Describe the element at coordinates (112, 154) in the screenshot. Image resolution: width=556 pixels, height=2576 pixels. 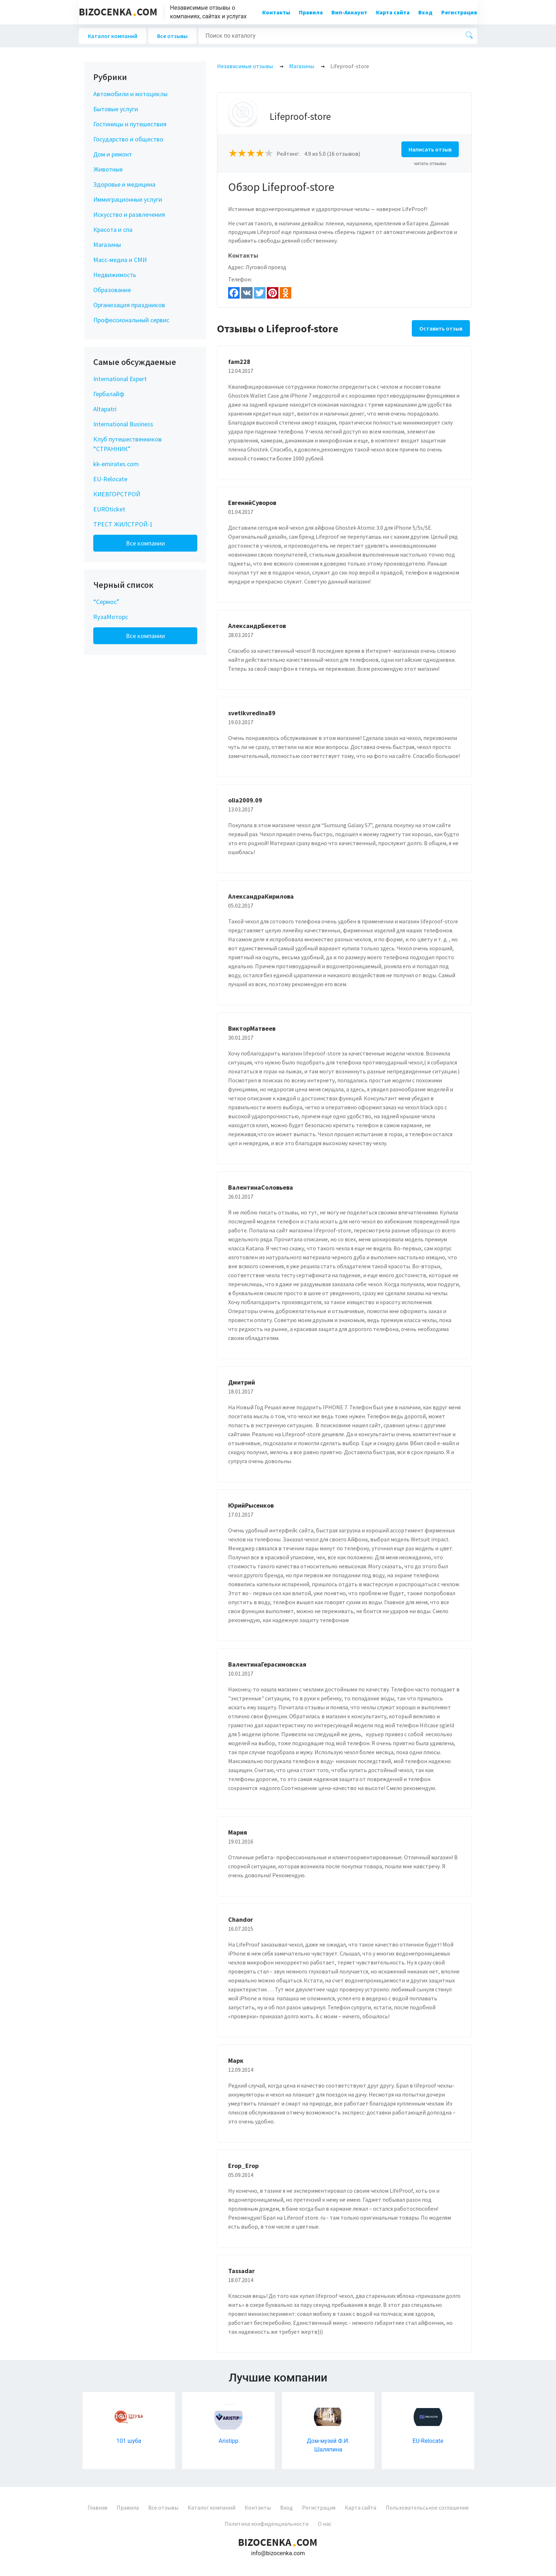
I see `Дом и ремонт` at that location.